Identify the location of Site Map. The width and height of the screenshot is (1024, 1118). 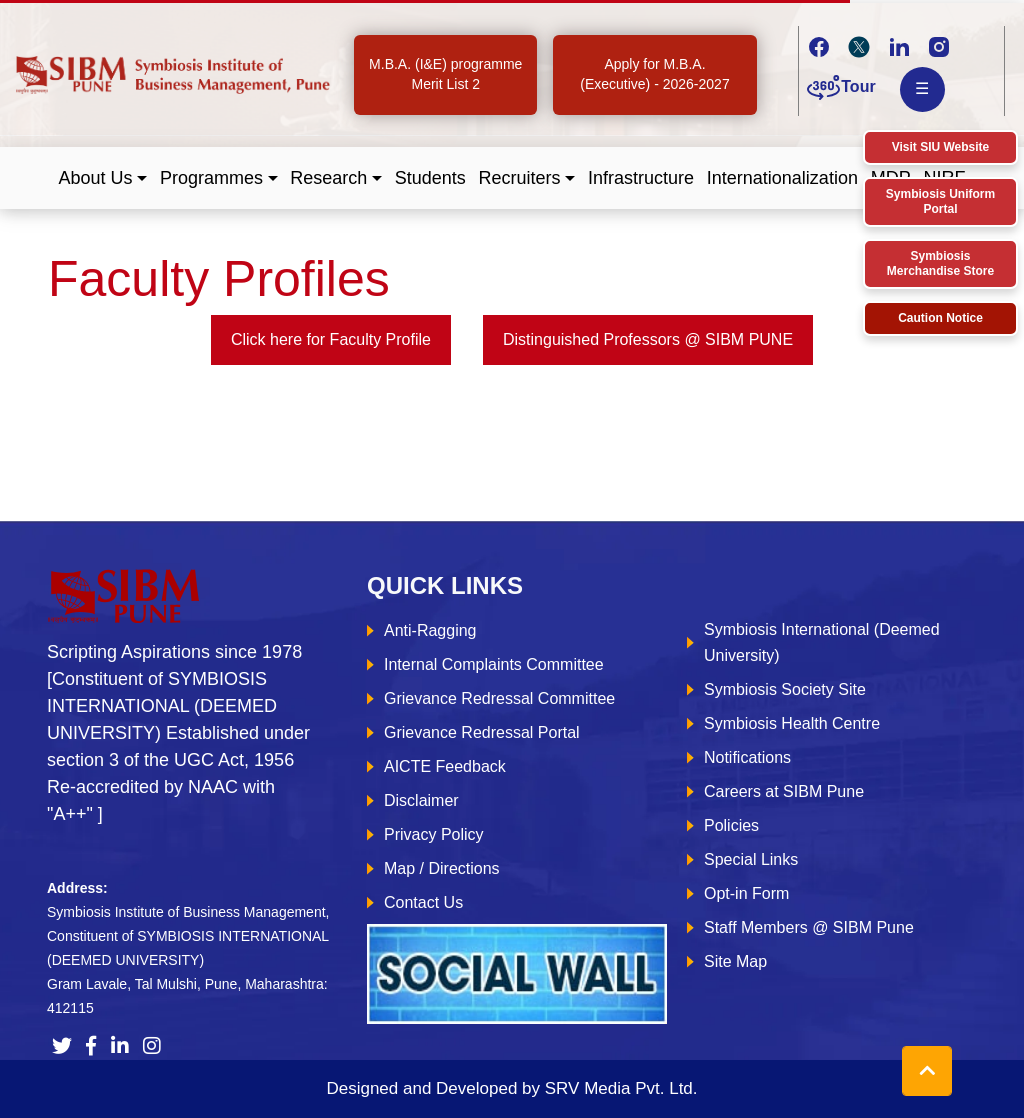
(735, 961).